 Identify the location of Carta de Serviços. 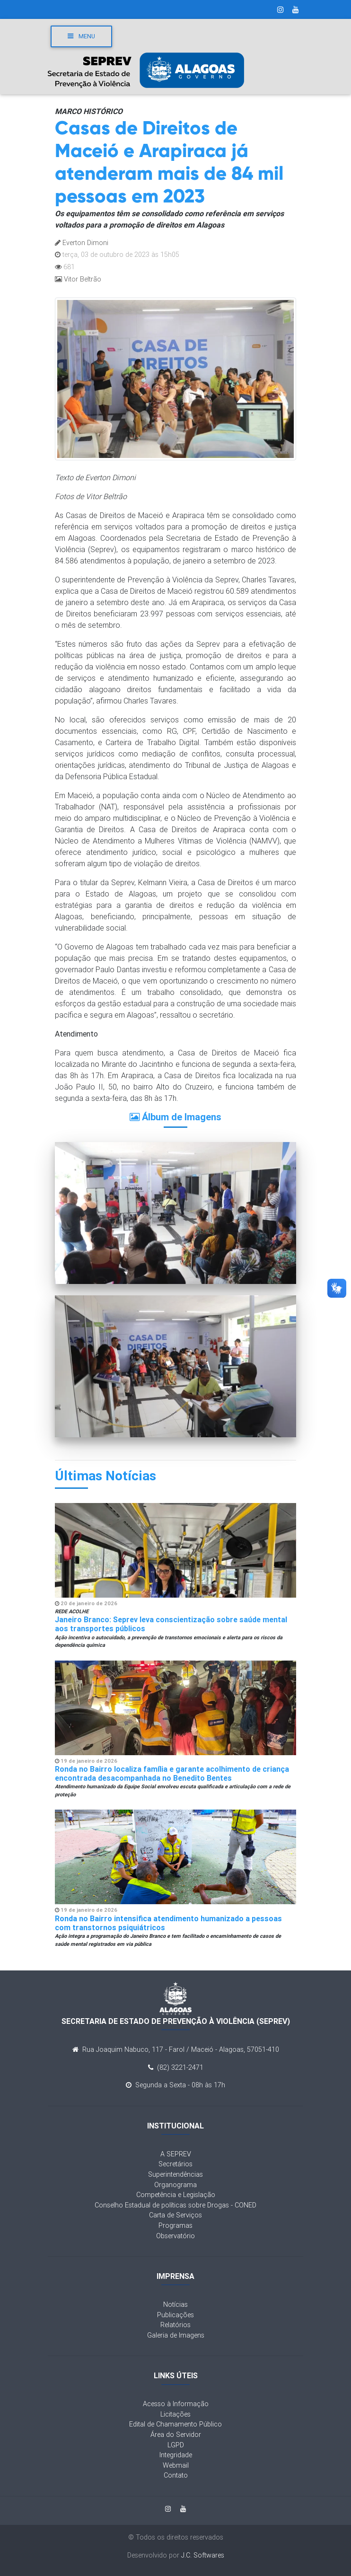
(175, 2215).